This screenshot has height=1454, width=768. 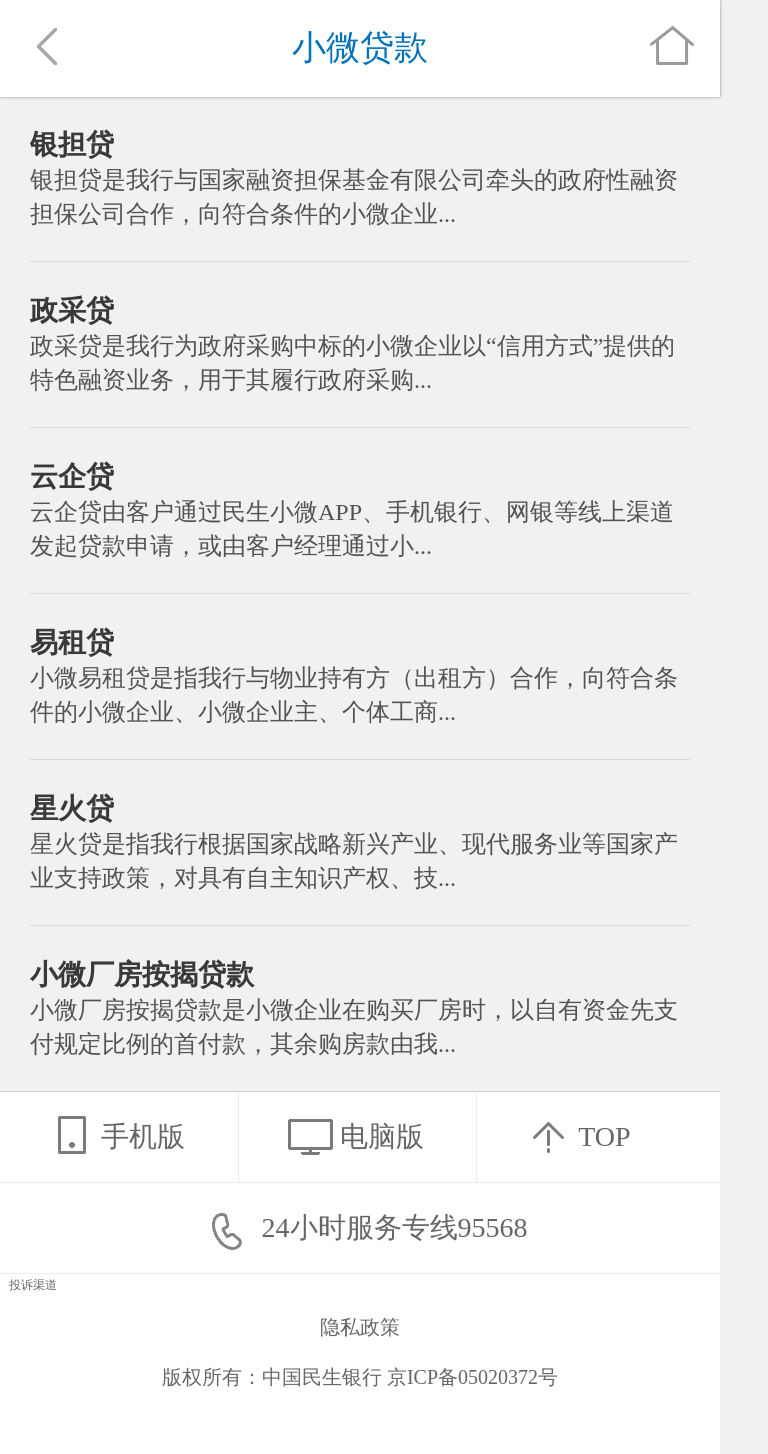 What do you see at coordinates (574, 1135) in the screenshot?
I see `TOP` at bounding box center [574, 1135].